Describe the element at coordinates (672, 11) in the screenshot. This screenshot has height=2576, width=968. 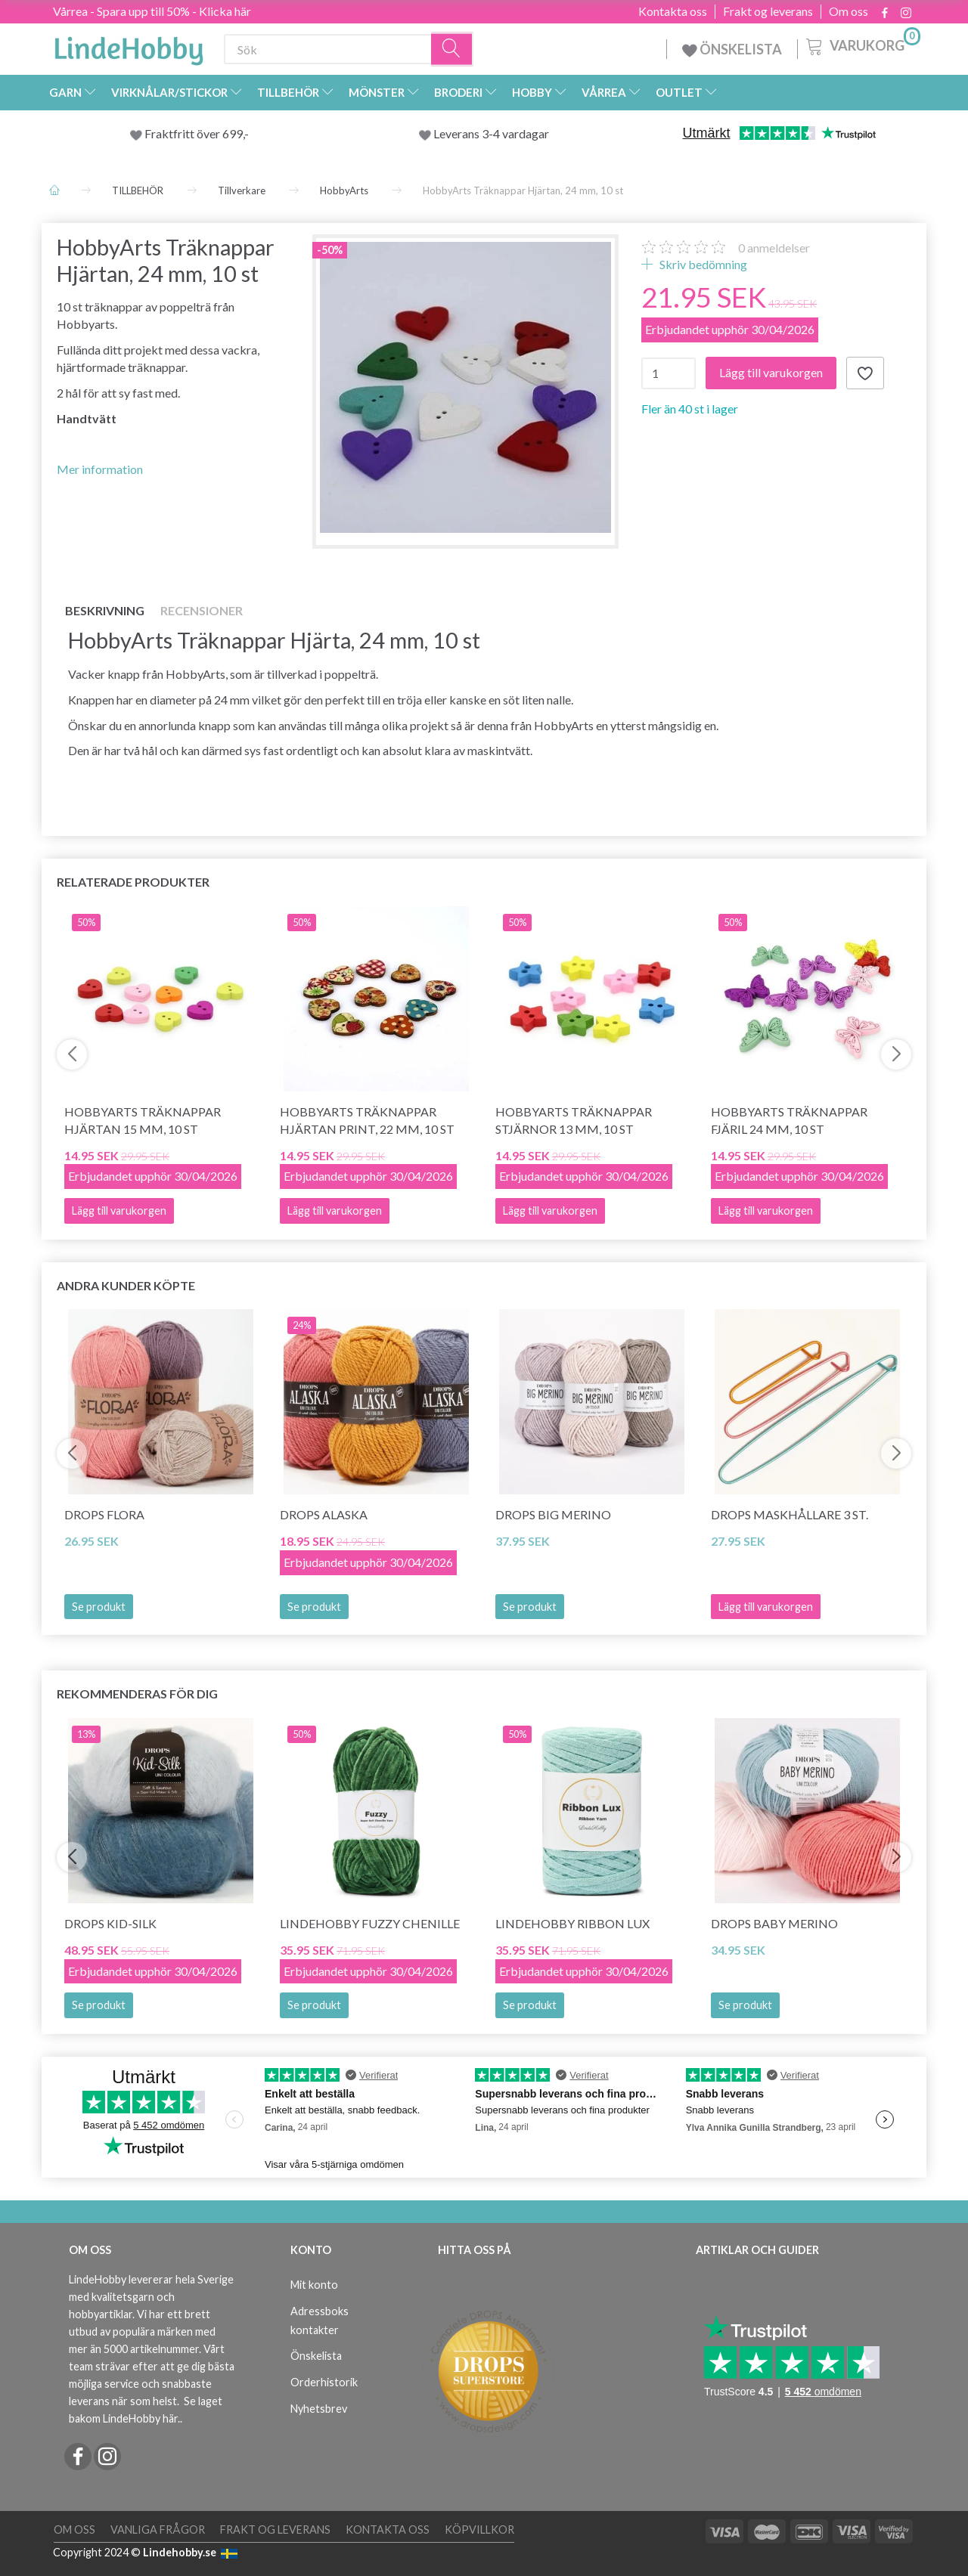
I see `Kontakta oss` at that location.